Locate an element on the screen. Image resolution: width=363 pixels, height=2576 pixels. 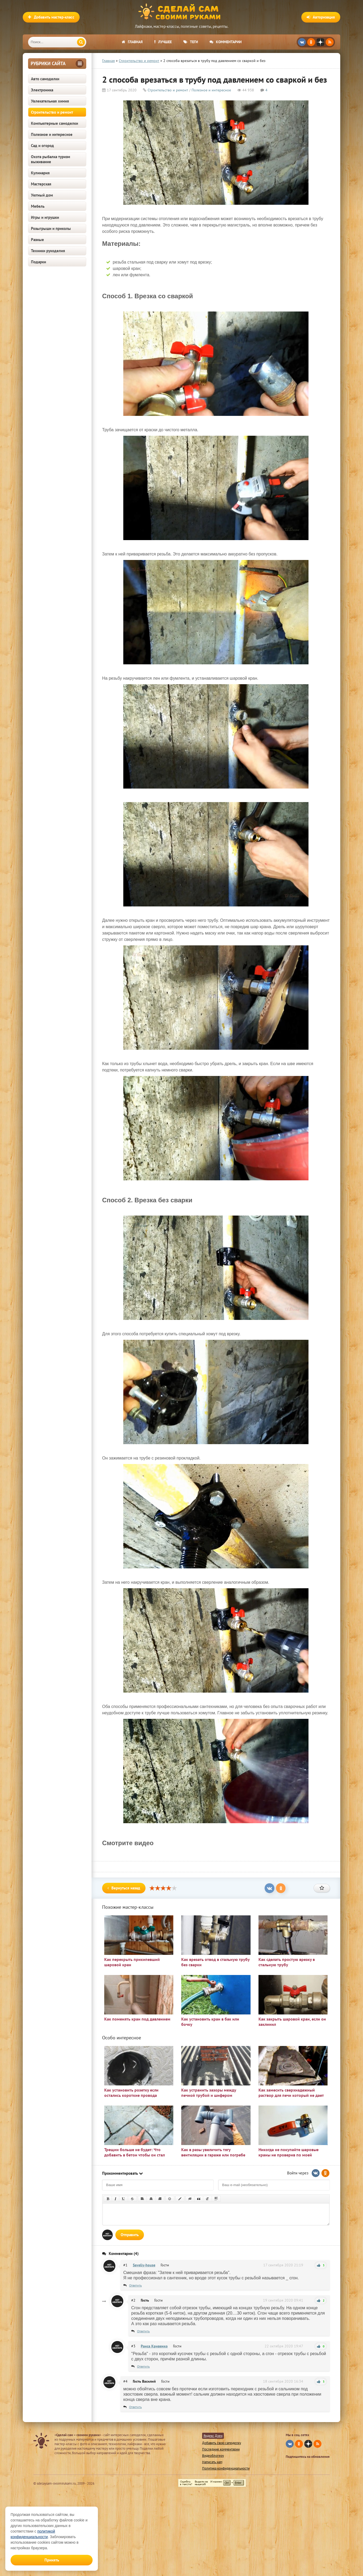
Вернуться назад is located at coordinates (123, 1887).